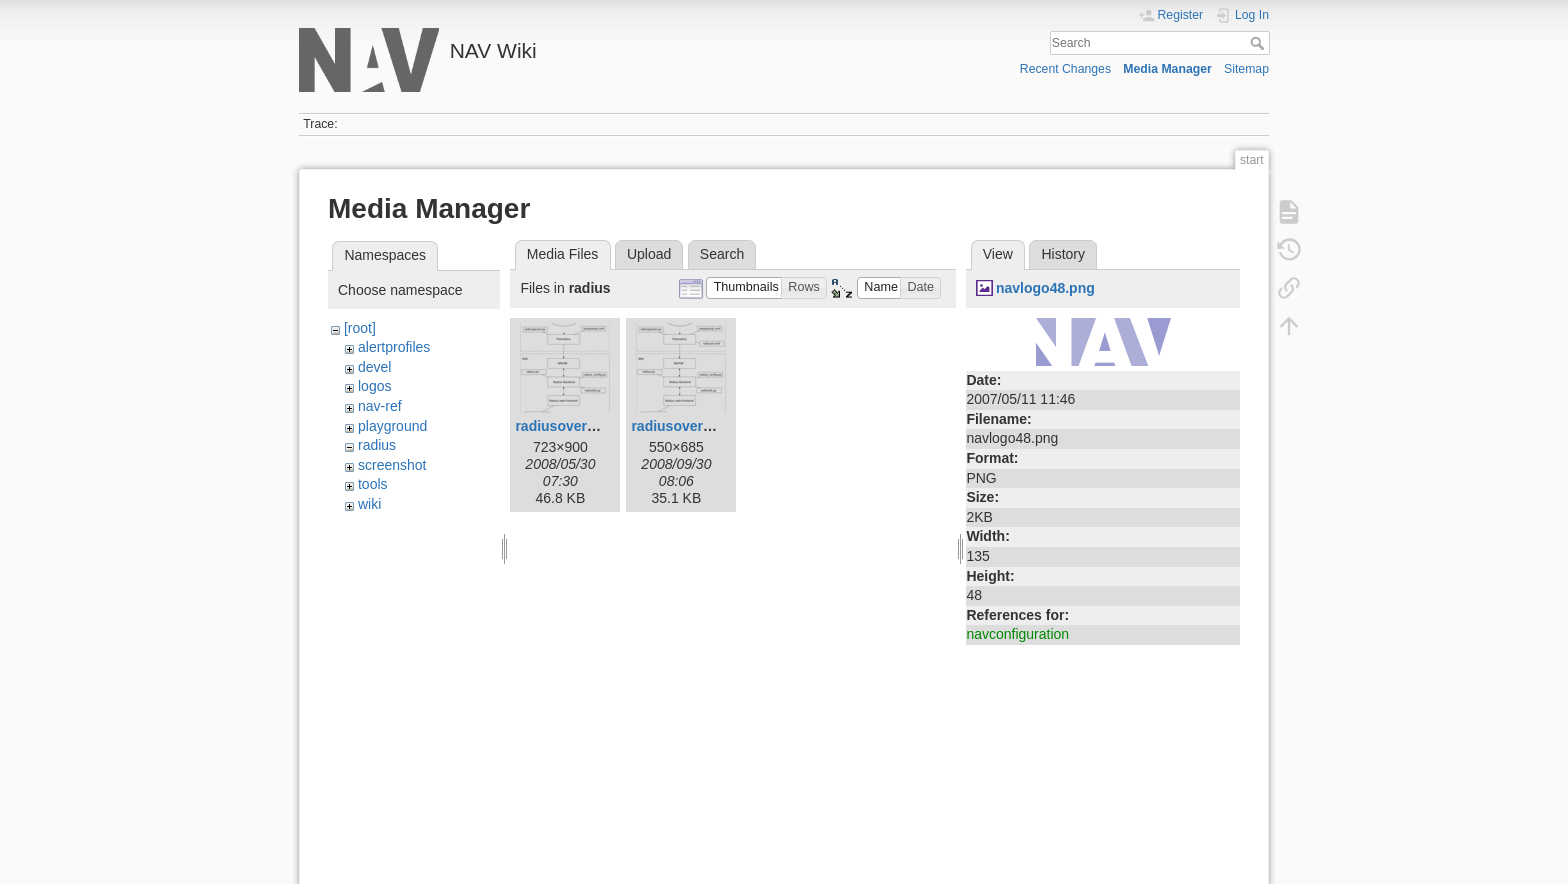 The image size is (1568, 884). I want to click on logos, so click(374, 386).